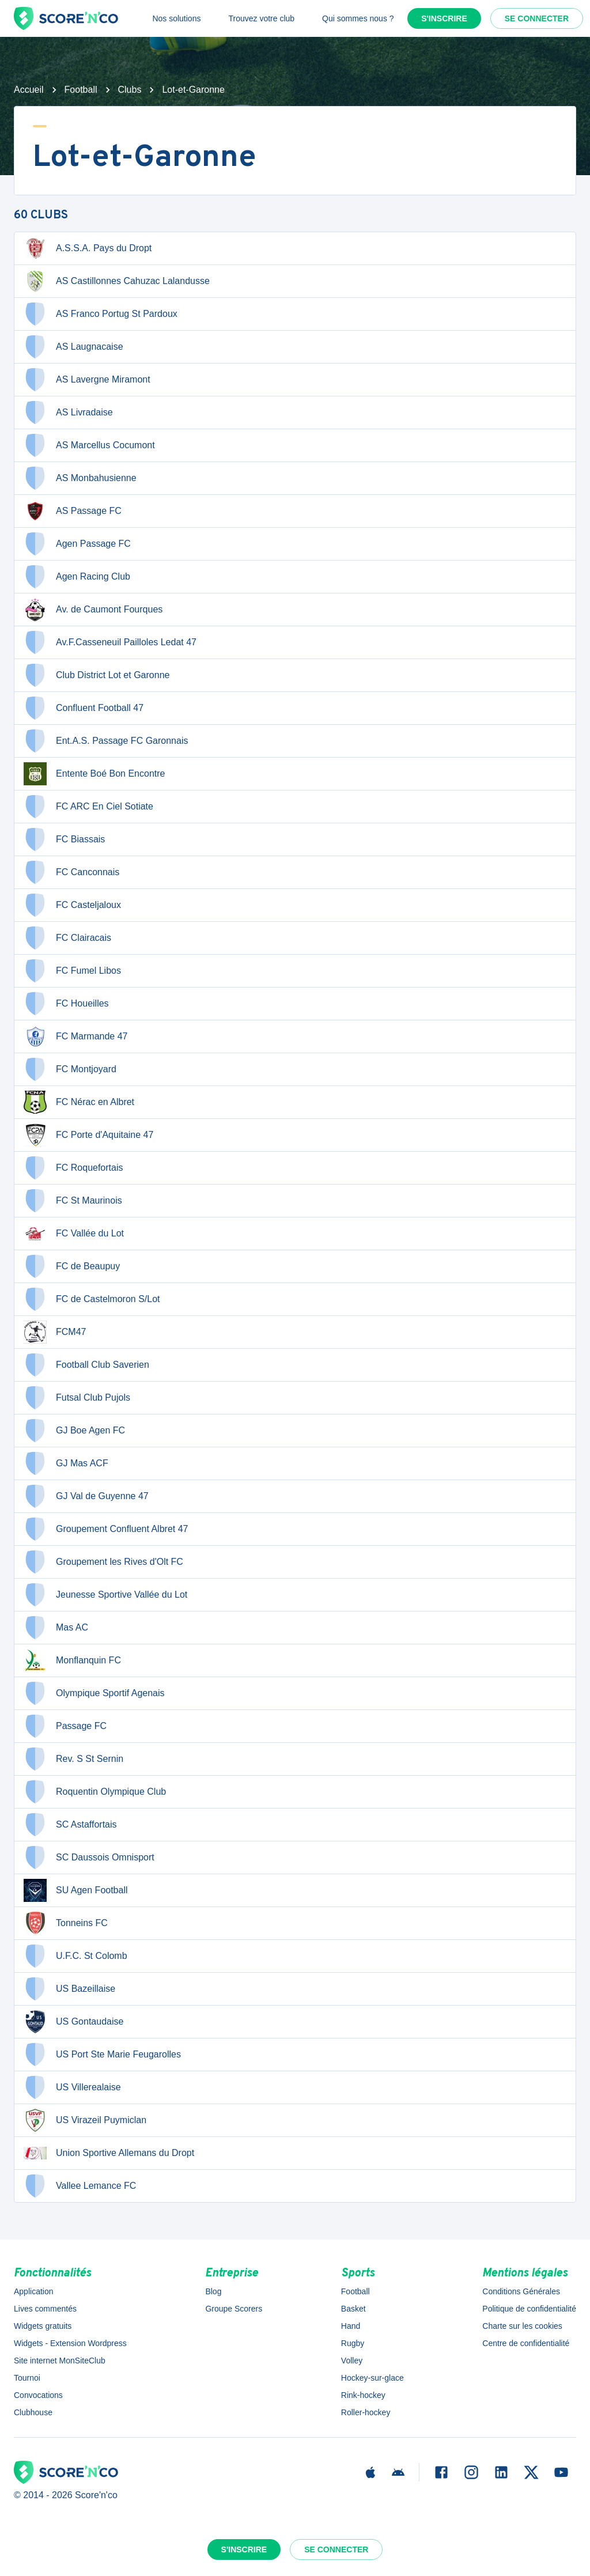 The image size is (590, 2576). I want to click on Centre de confidentialité [button], so click(525, 2343).